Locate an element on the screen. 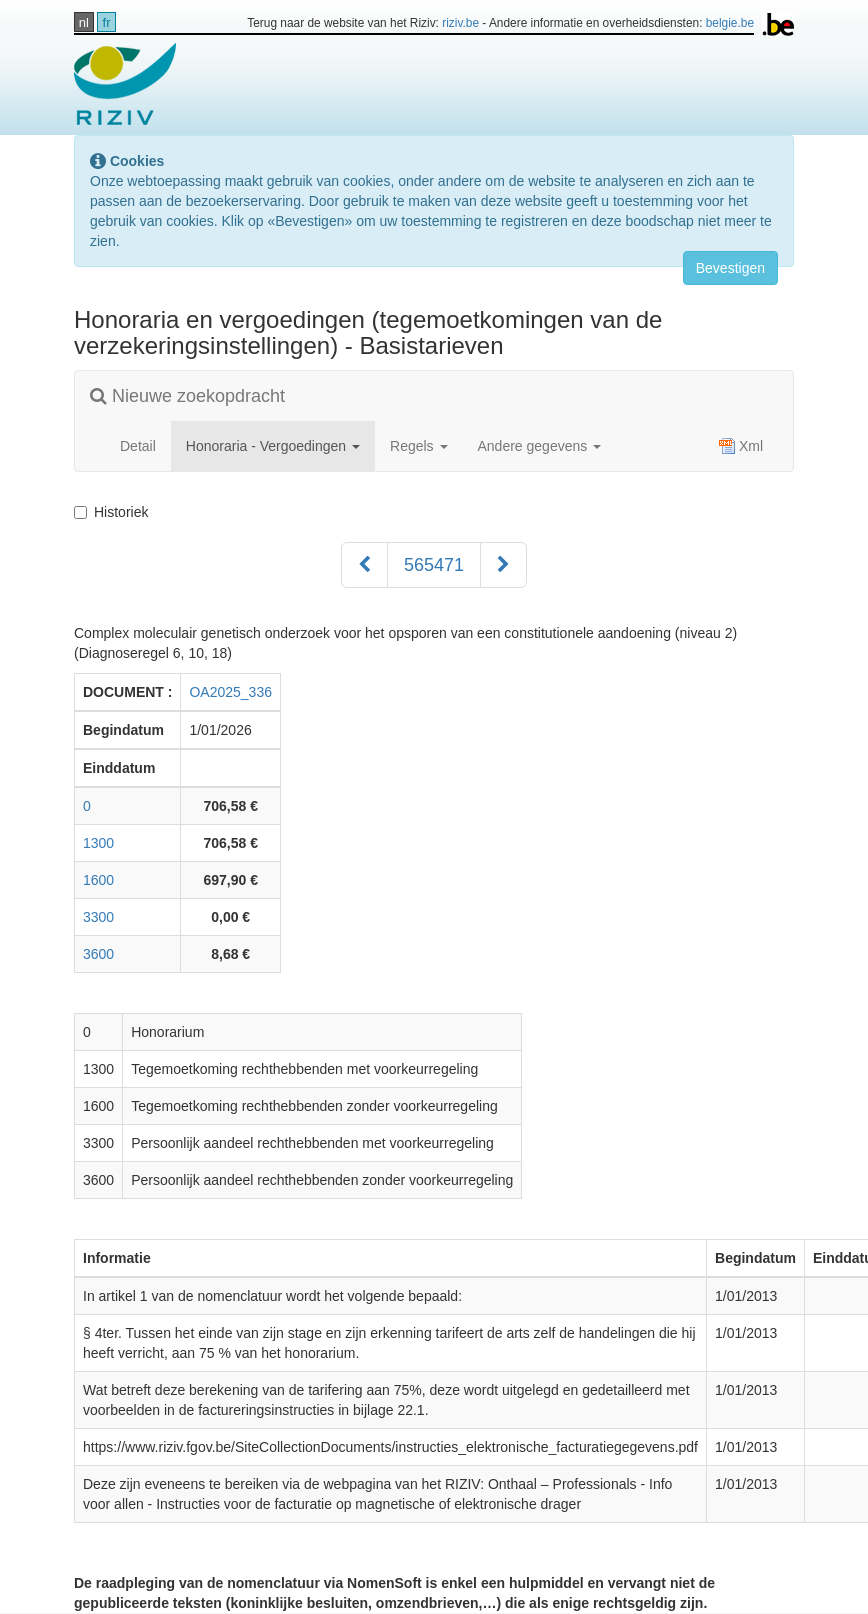 The image size is (868, 1614). [Volgend] is located at coordinates (503, 565).